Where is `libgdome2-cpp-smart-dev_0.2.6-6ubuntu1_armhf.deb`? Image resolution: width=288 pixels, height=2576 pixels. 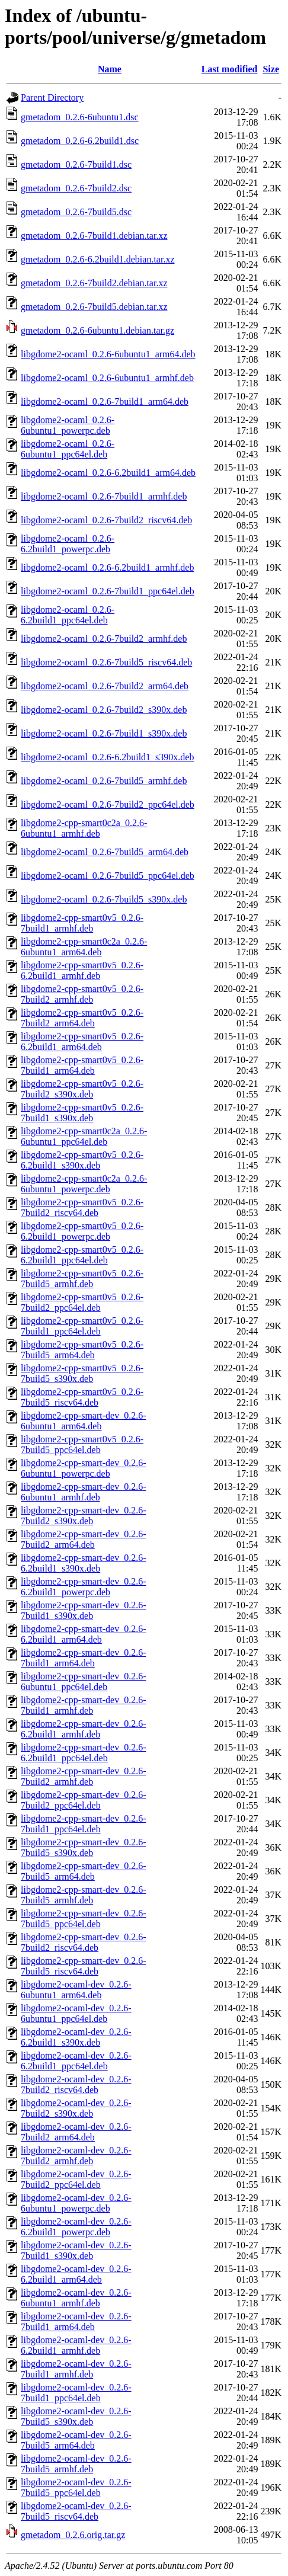 libgdome2-cpp-smart-dev_0.2.6-6ubuntu1_armhf.deb is located at coordinates (83, 1491).